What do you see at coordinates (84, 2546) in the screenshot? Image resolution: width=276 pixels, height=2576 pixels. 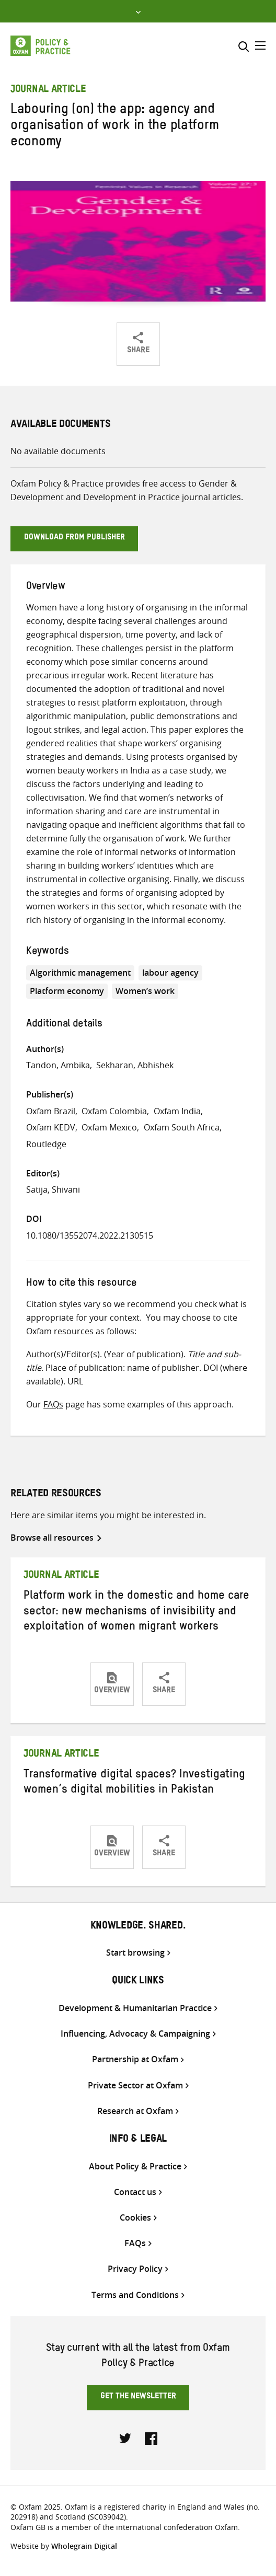 I see `Wholegrain Digital` at bounding box center [84, 2546].